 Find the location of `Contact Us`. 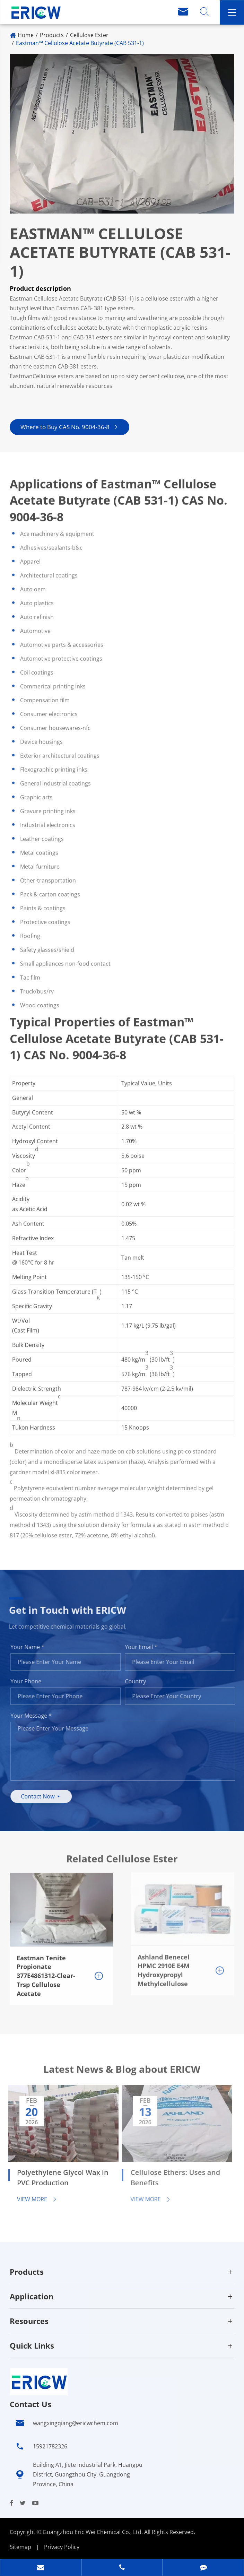

Contact Us is located at coordinates (30, 2404).